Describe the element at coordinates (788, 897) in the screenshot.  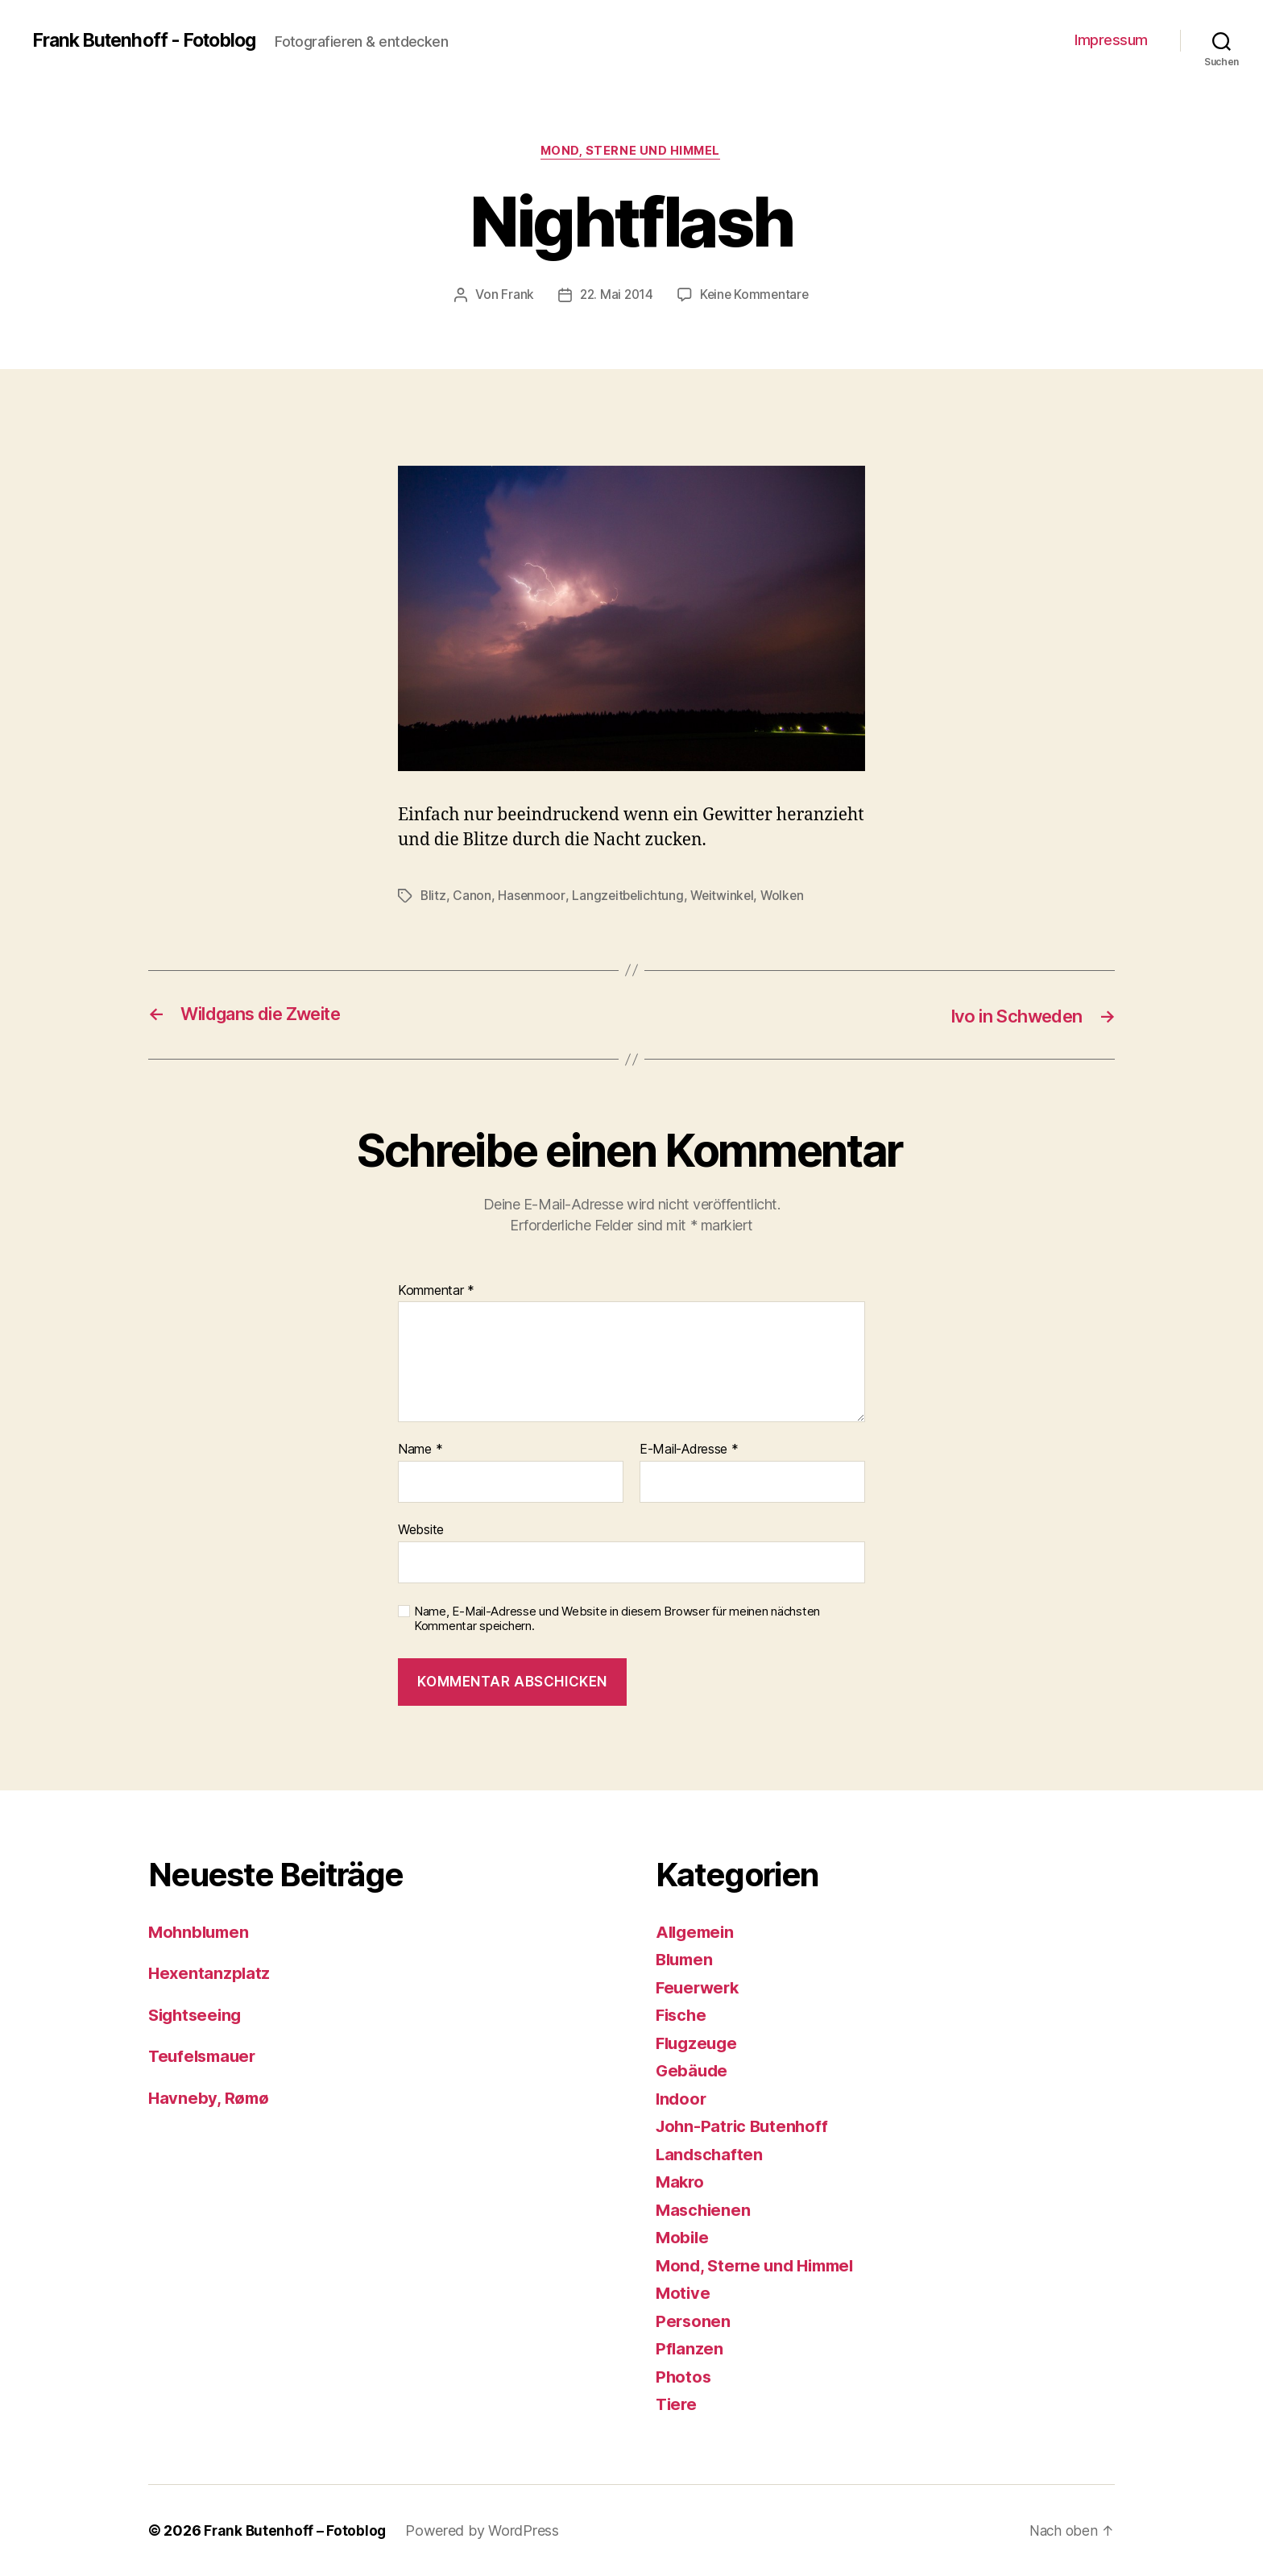
I see `Wolken` at that location.